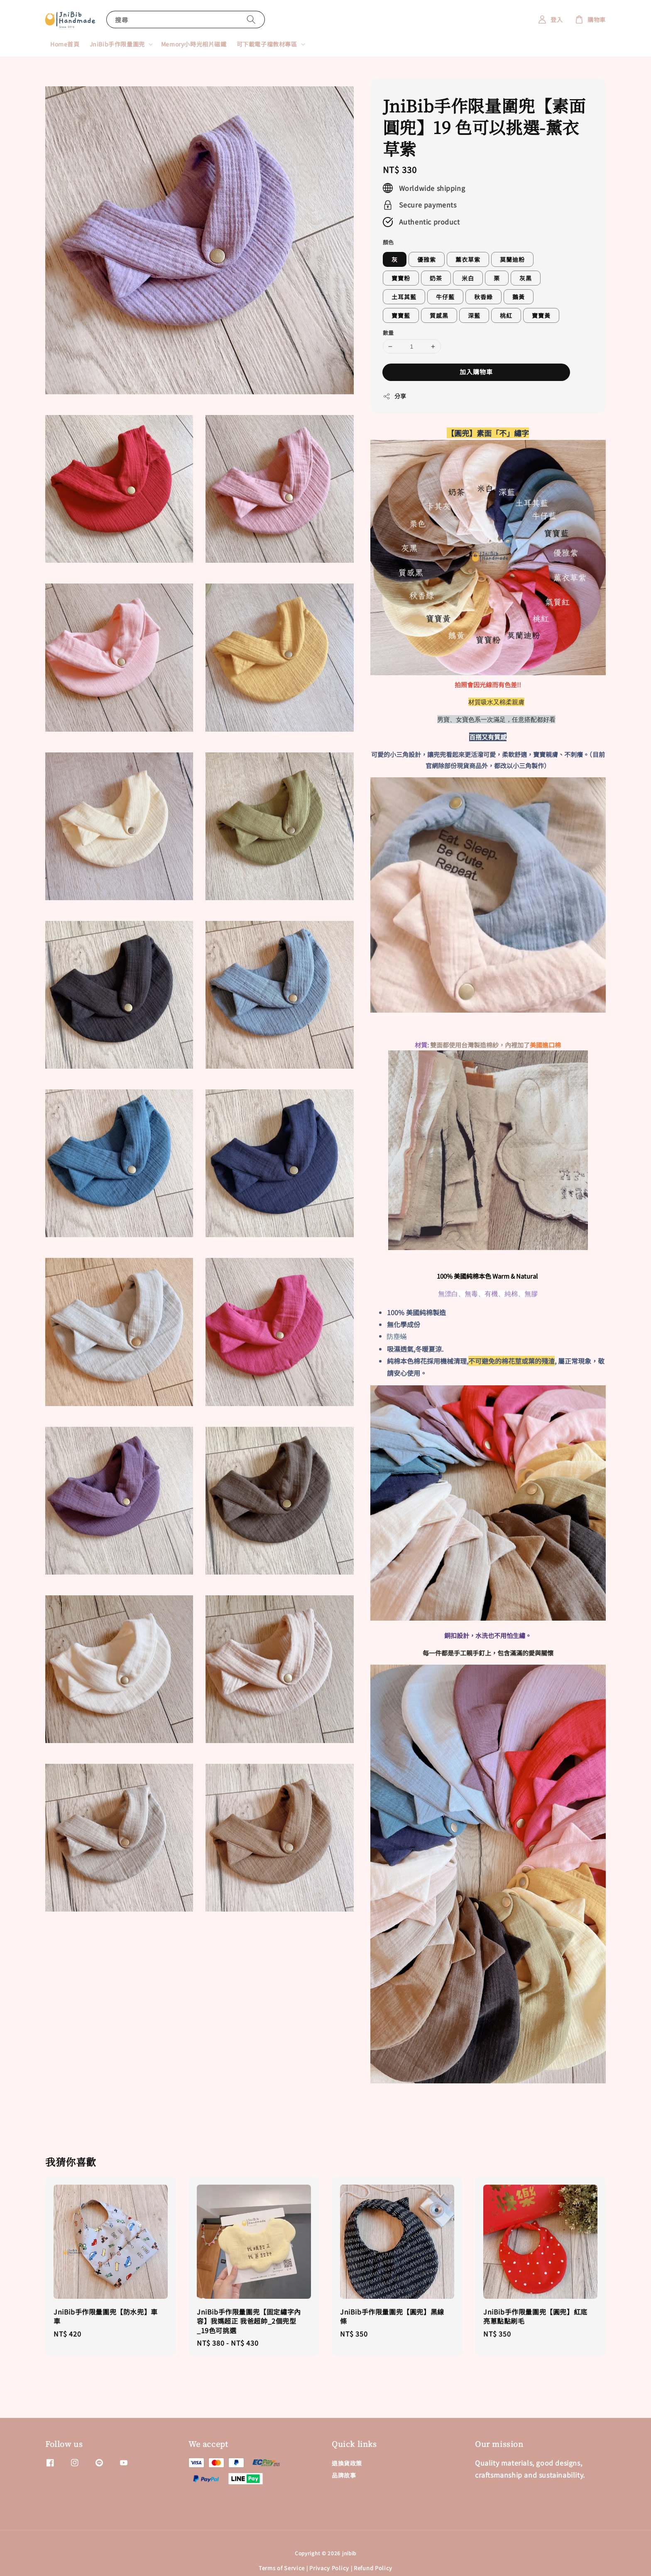  I want to click on Home首頁, so click(65, 44).